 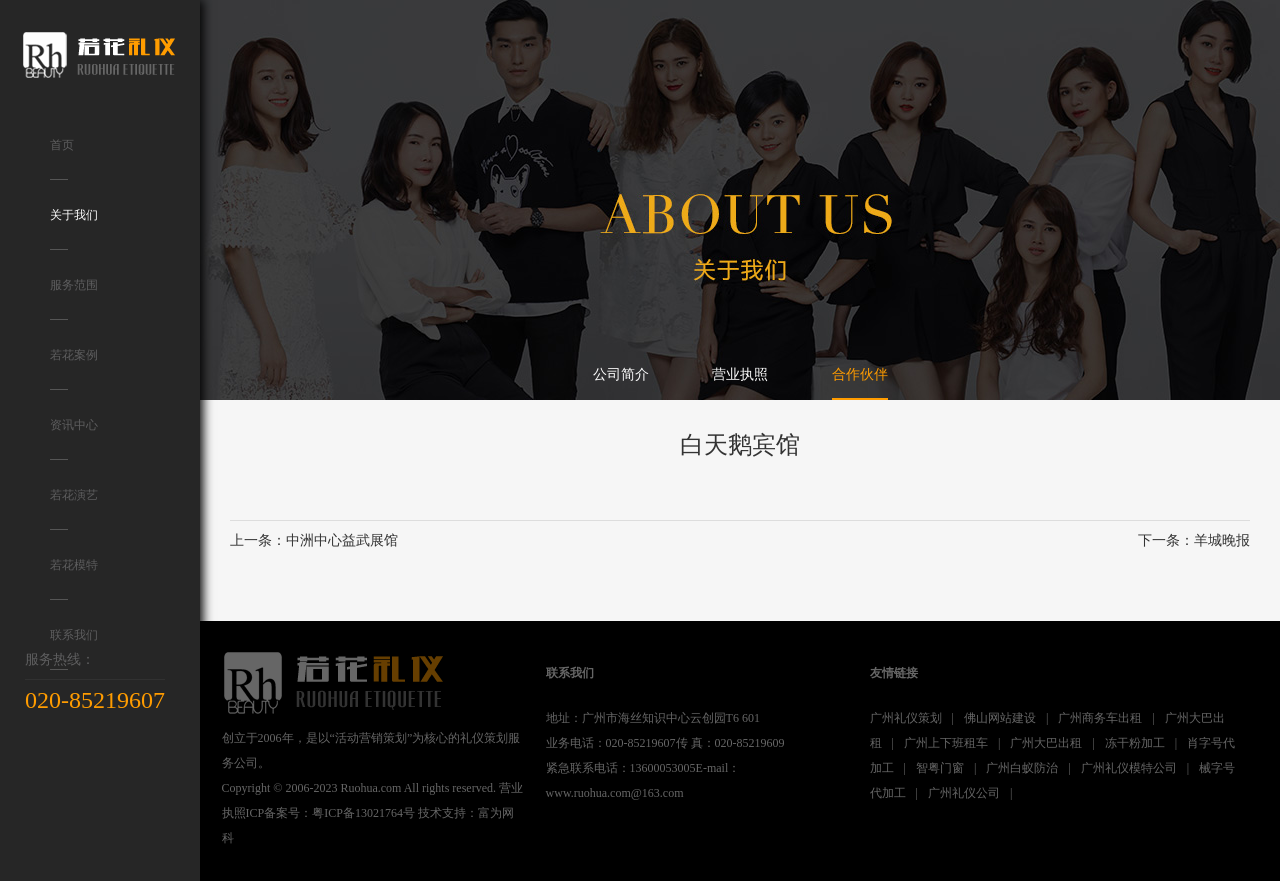 I want to click on 广州礼仪公司, so click(x=964, y=793).